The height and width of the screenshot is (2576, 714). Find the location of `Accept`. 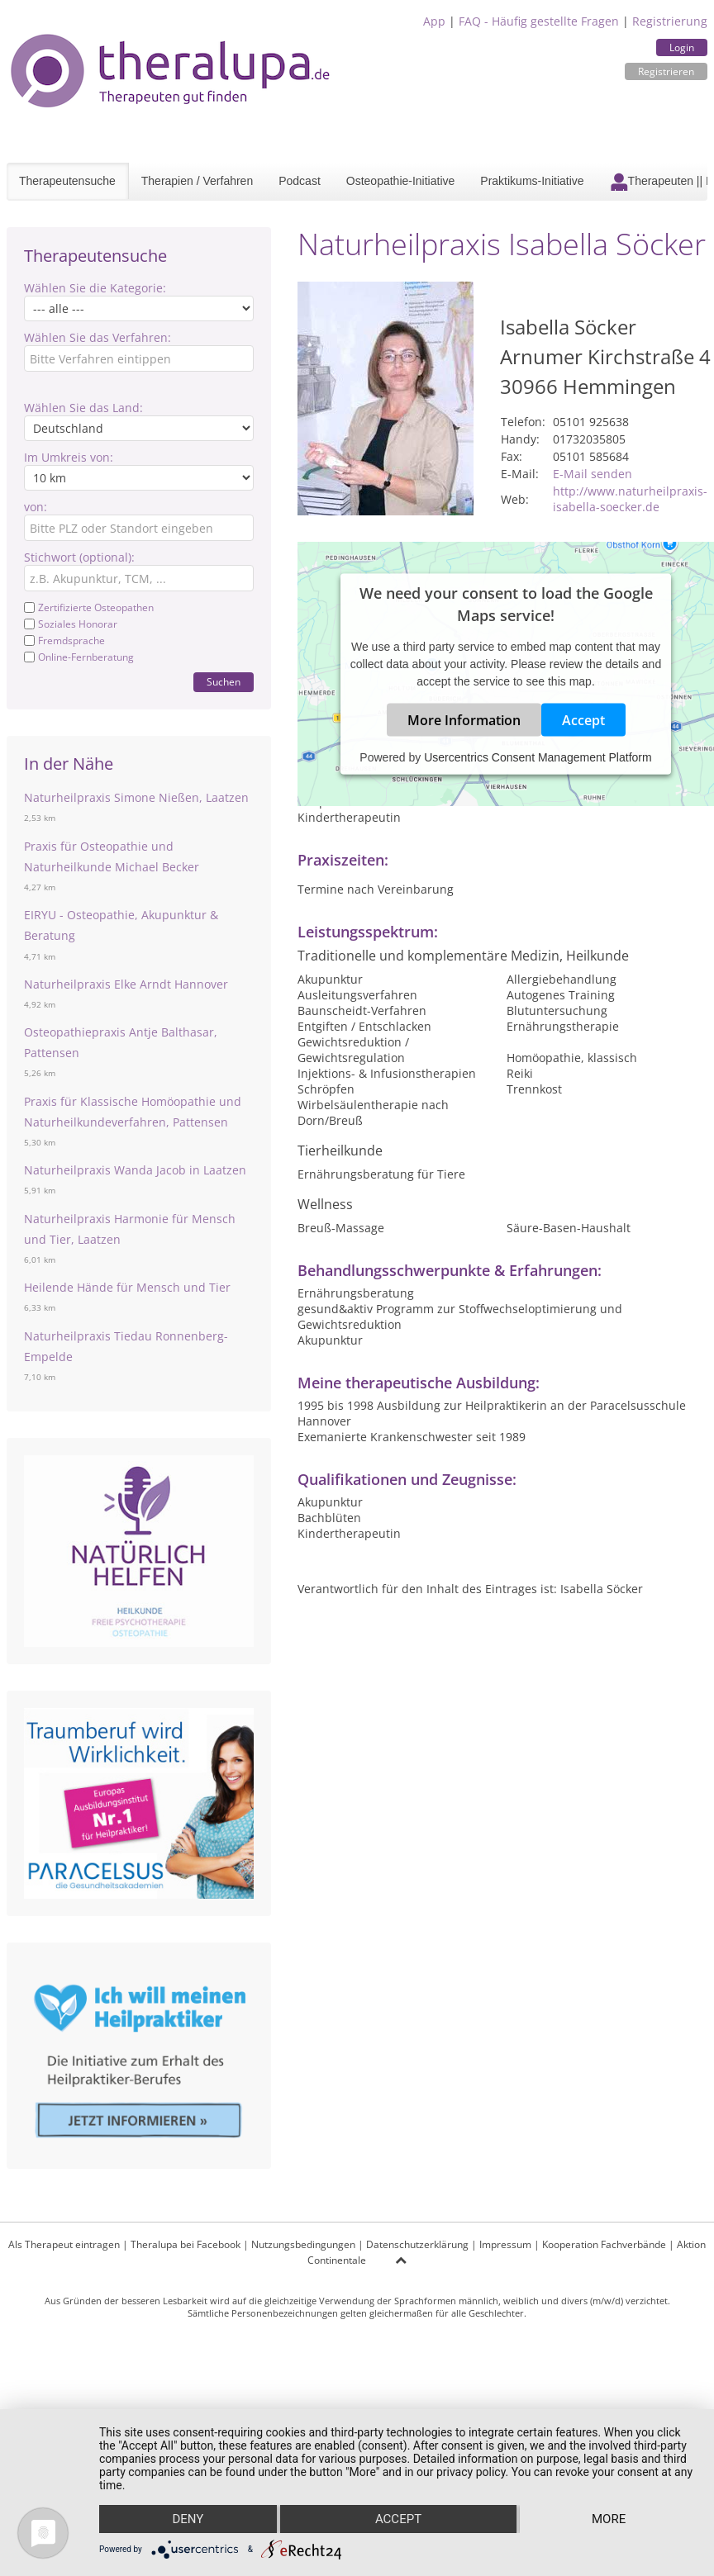

Accept is located at coordinates (583, 720).